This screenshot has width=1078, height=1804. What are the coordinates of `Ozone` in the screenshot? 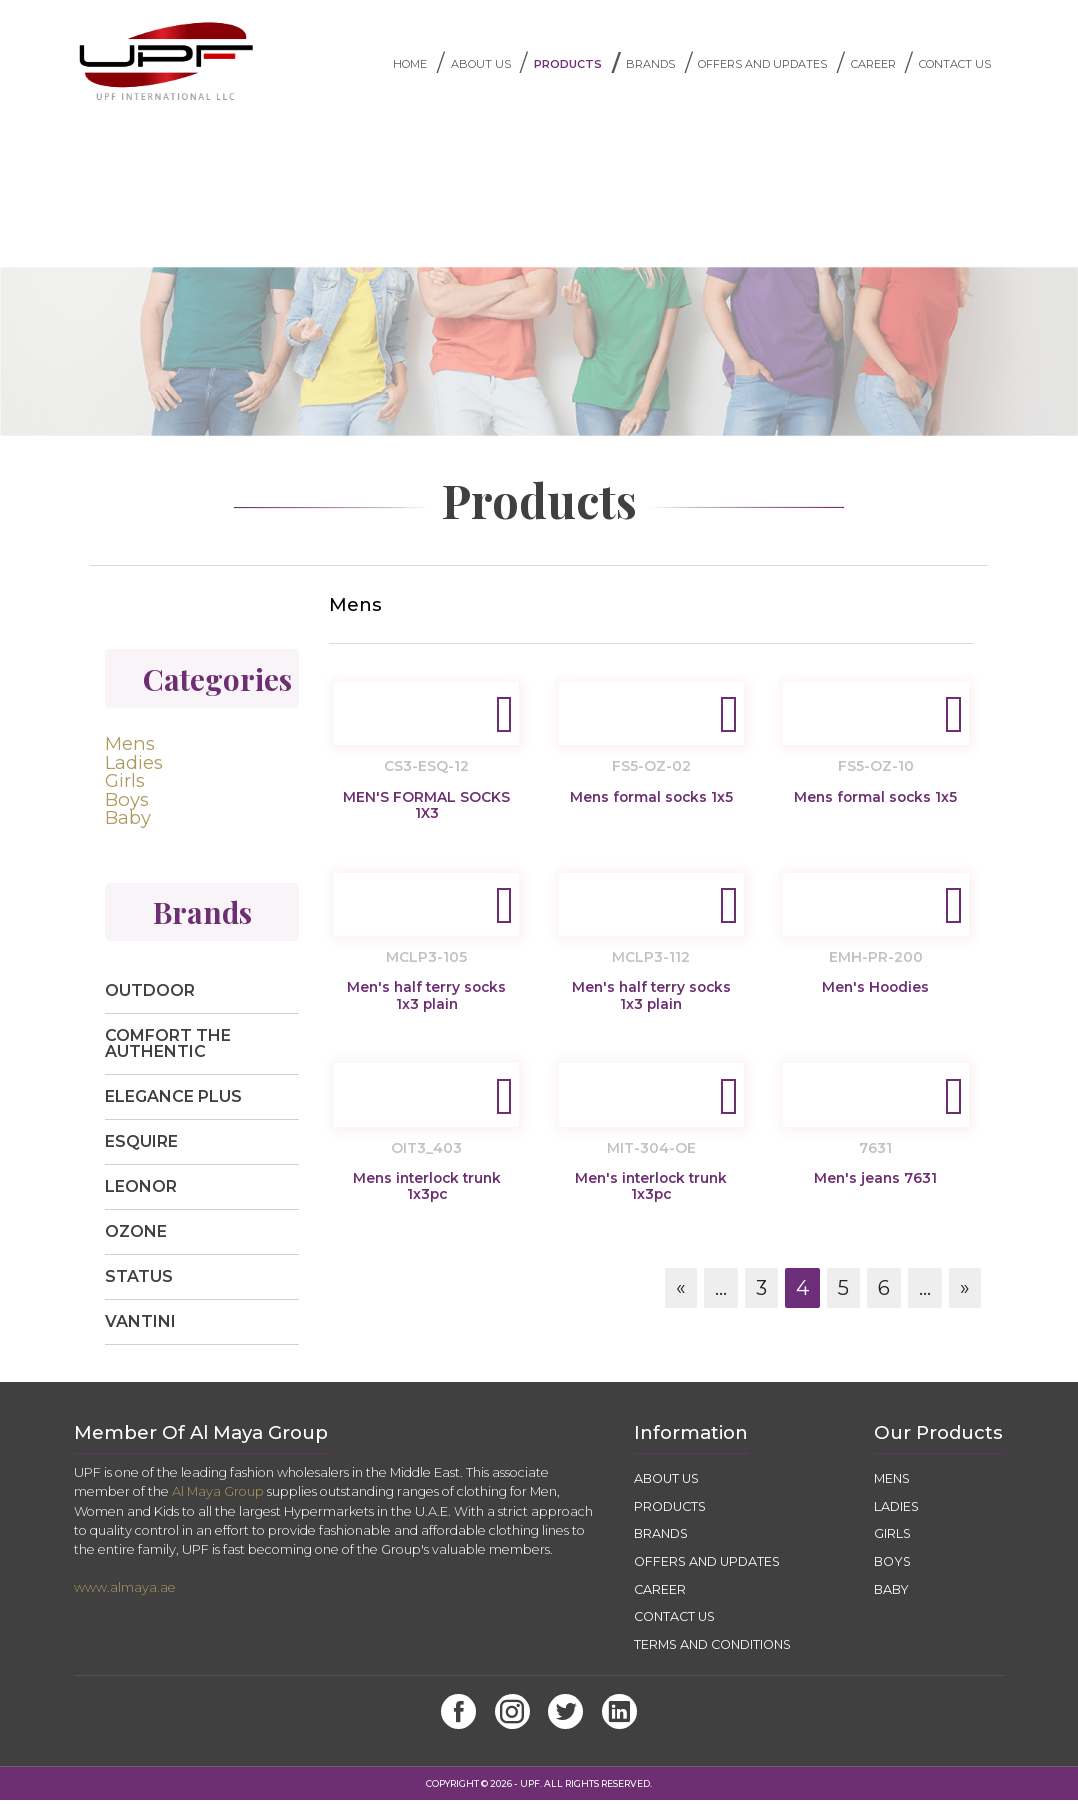 It's located at (136, 1235).